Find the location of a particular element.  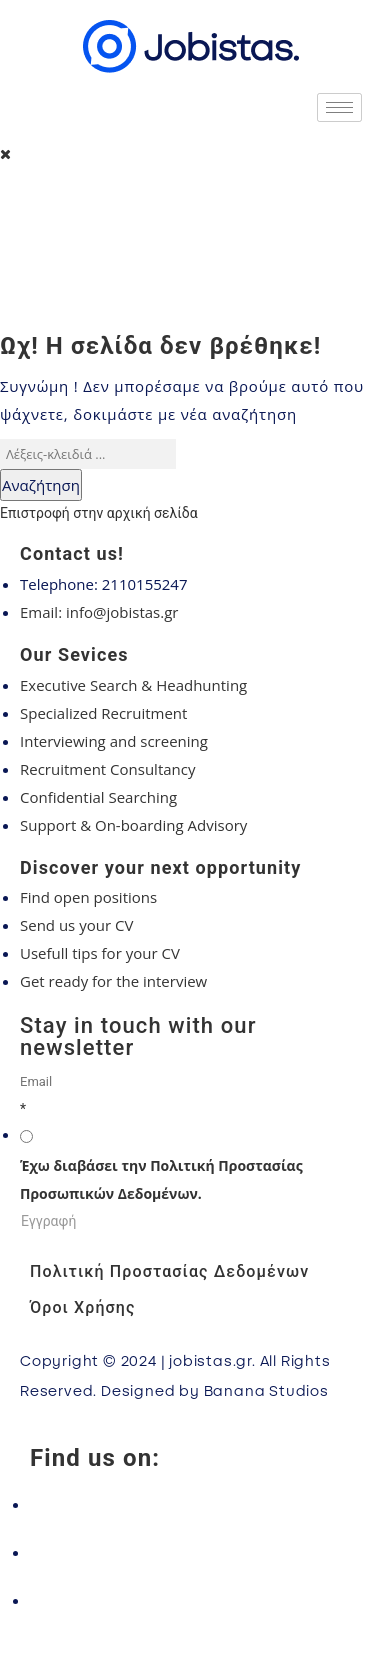

Όροι Χρήσης is located at coordinates (82, 1307).